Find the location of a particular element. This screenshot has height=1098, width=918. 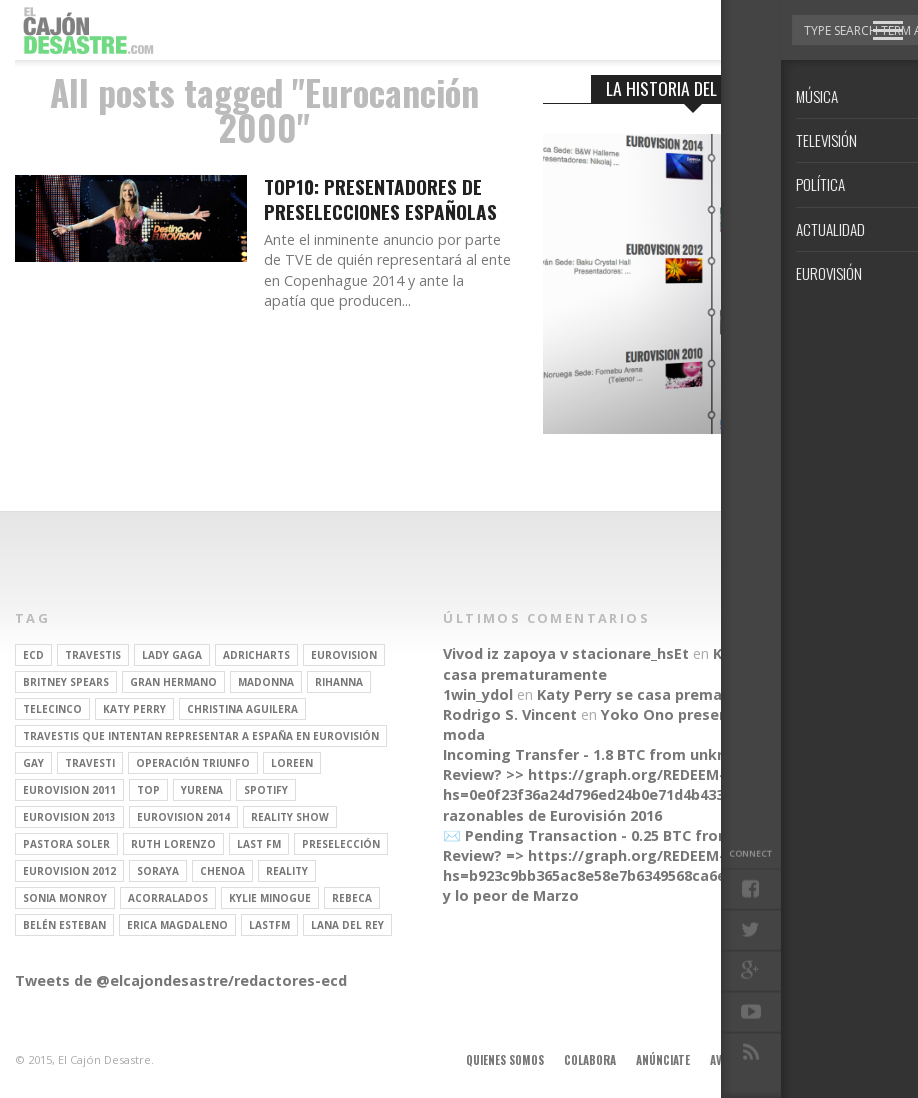

Anúnciate is located at coordinates (663, 1060).